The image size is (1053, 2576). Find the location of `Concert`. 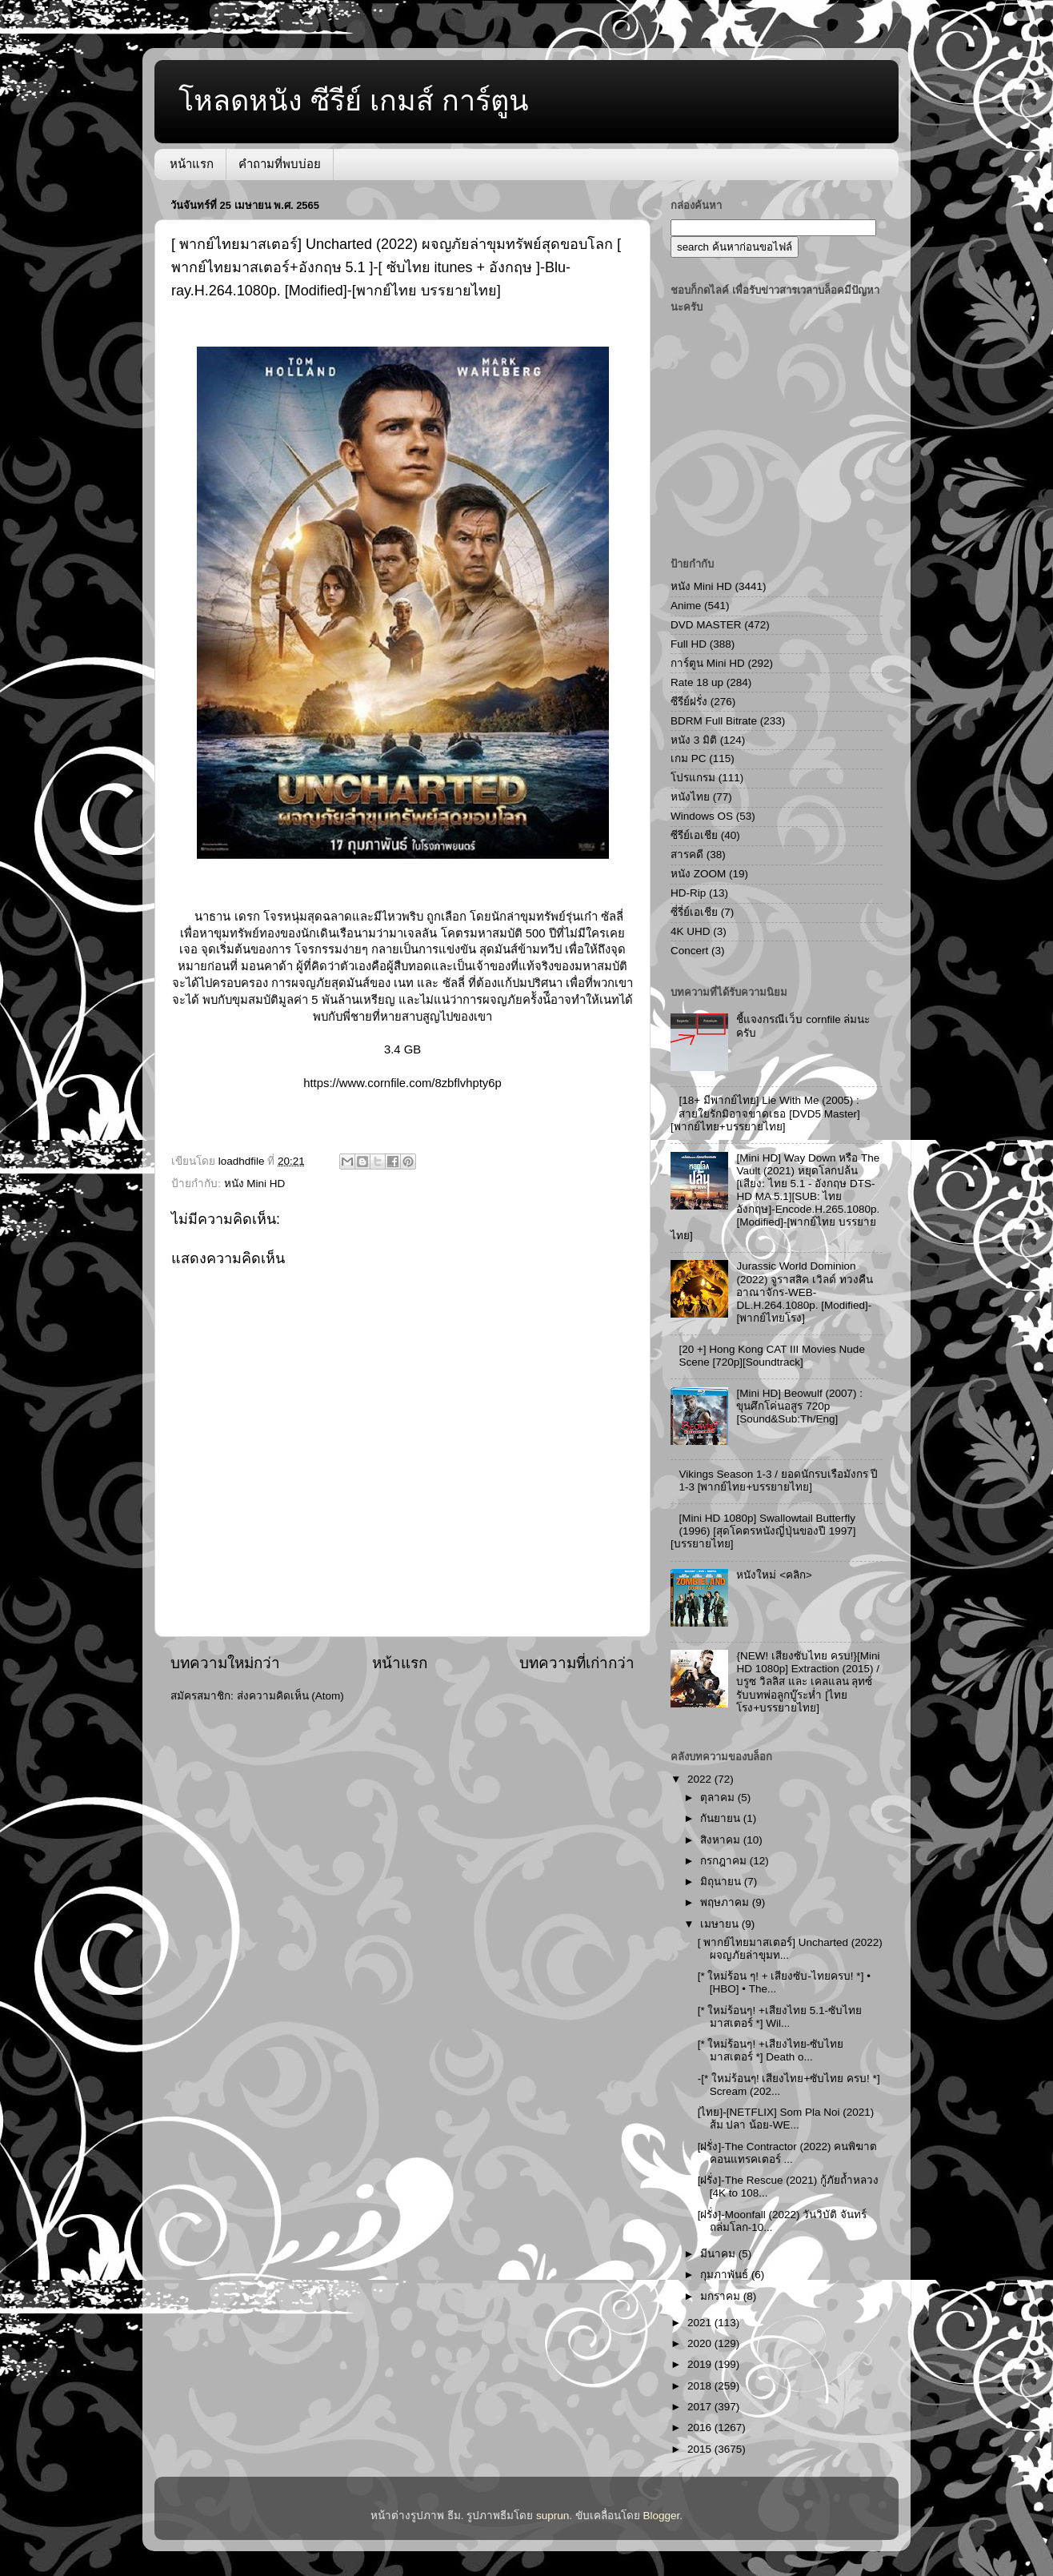

Concert is located at coordinates (689, 951).